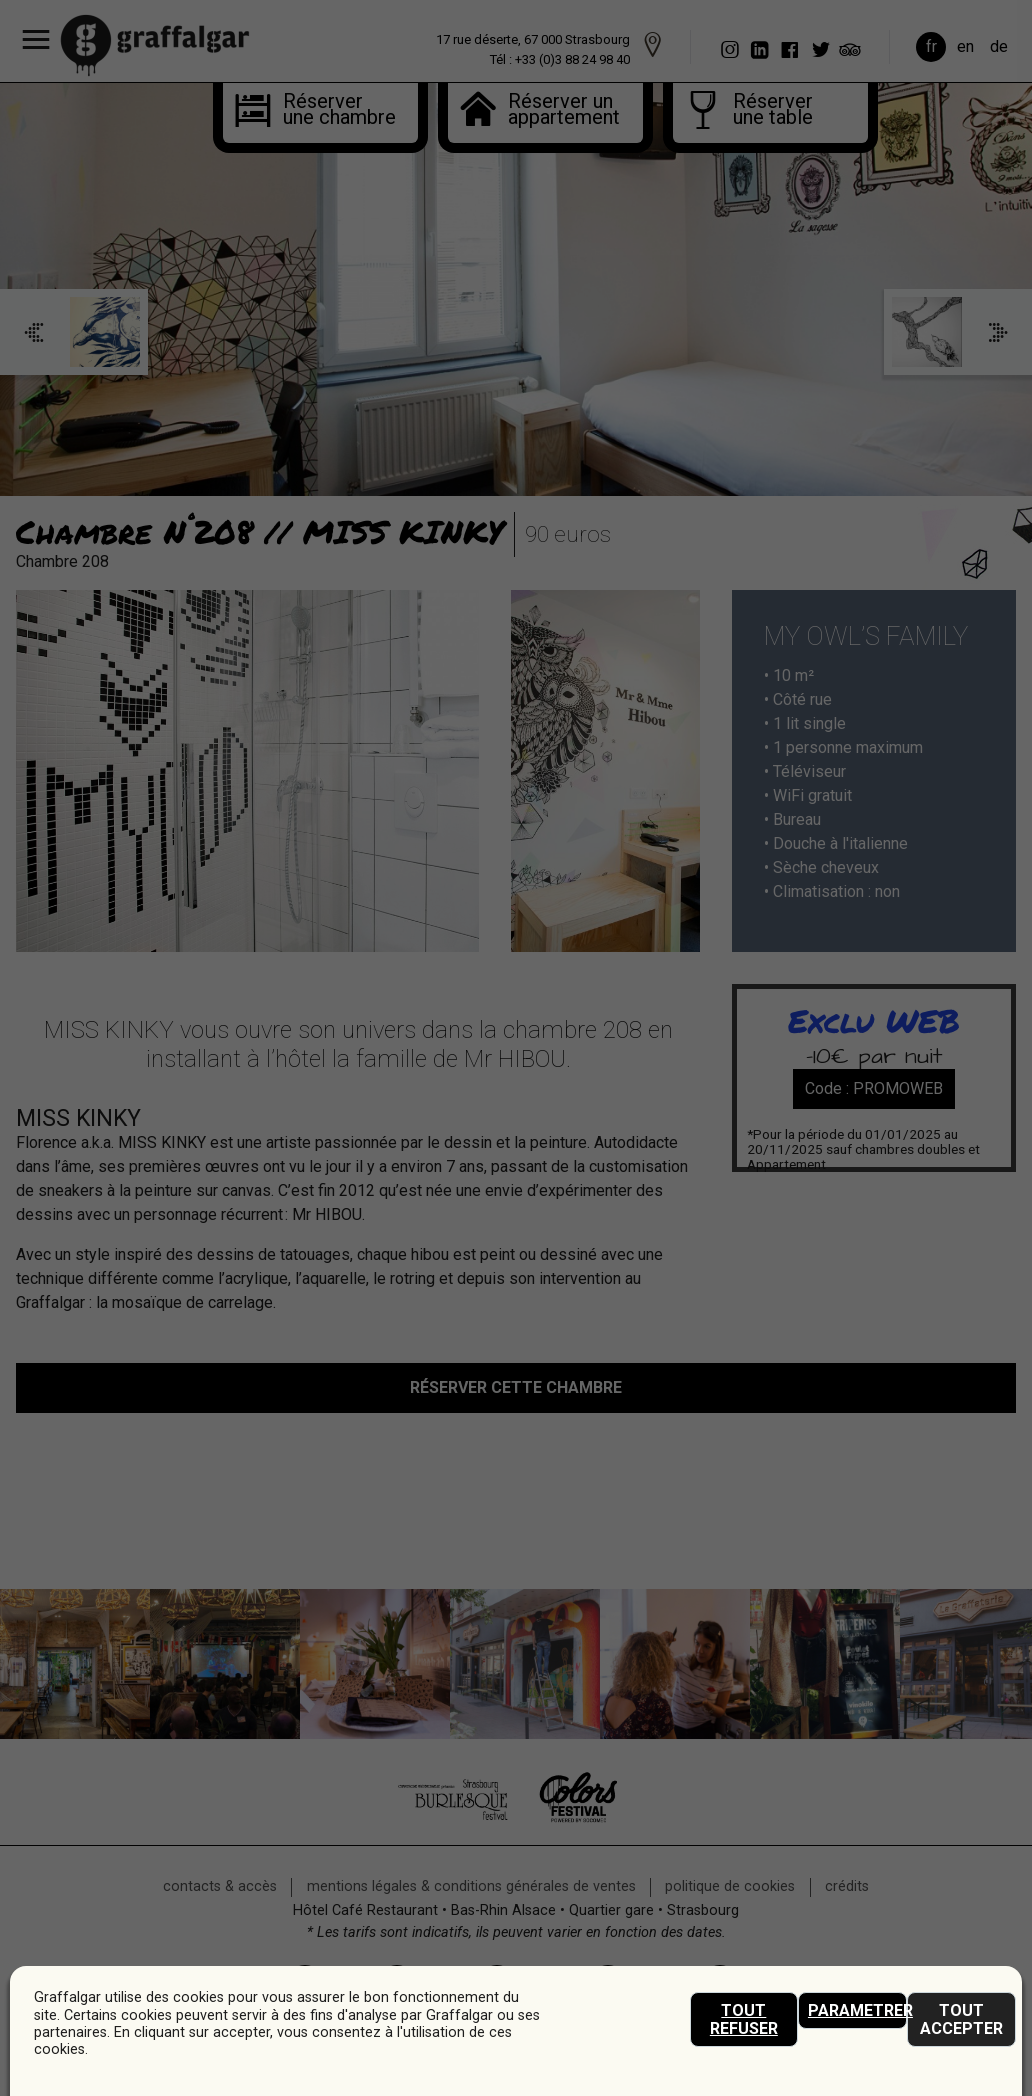 The height and width of the screenshot is (2096, 1032). Describe the element at coordinates (730, 1886) in the screenshot. I see `Politique de cookies` at that location.